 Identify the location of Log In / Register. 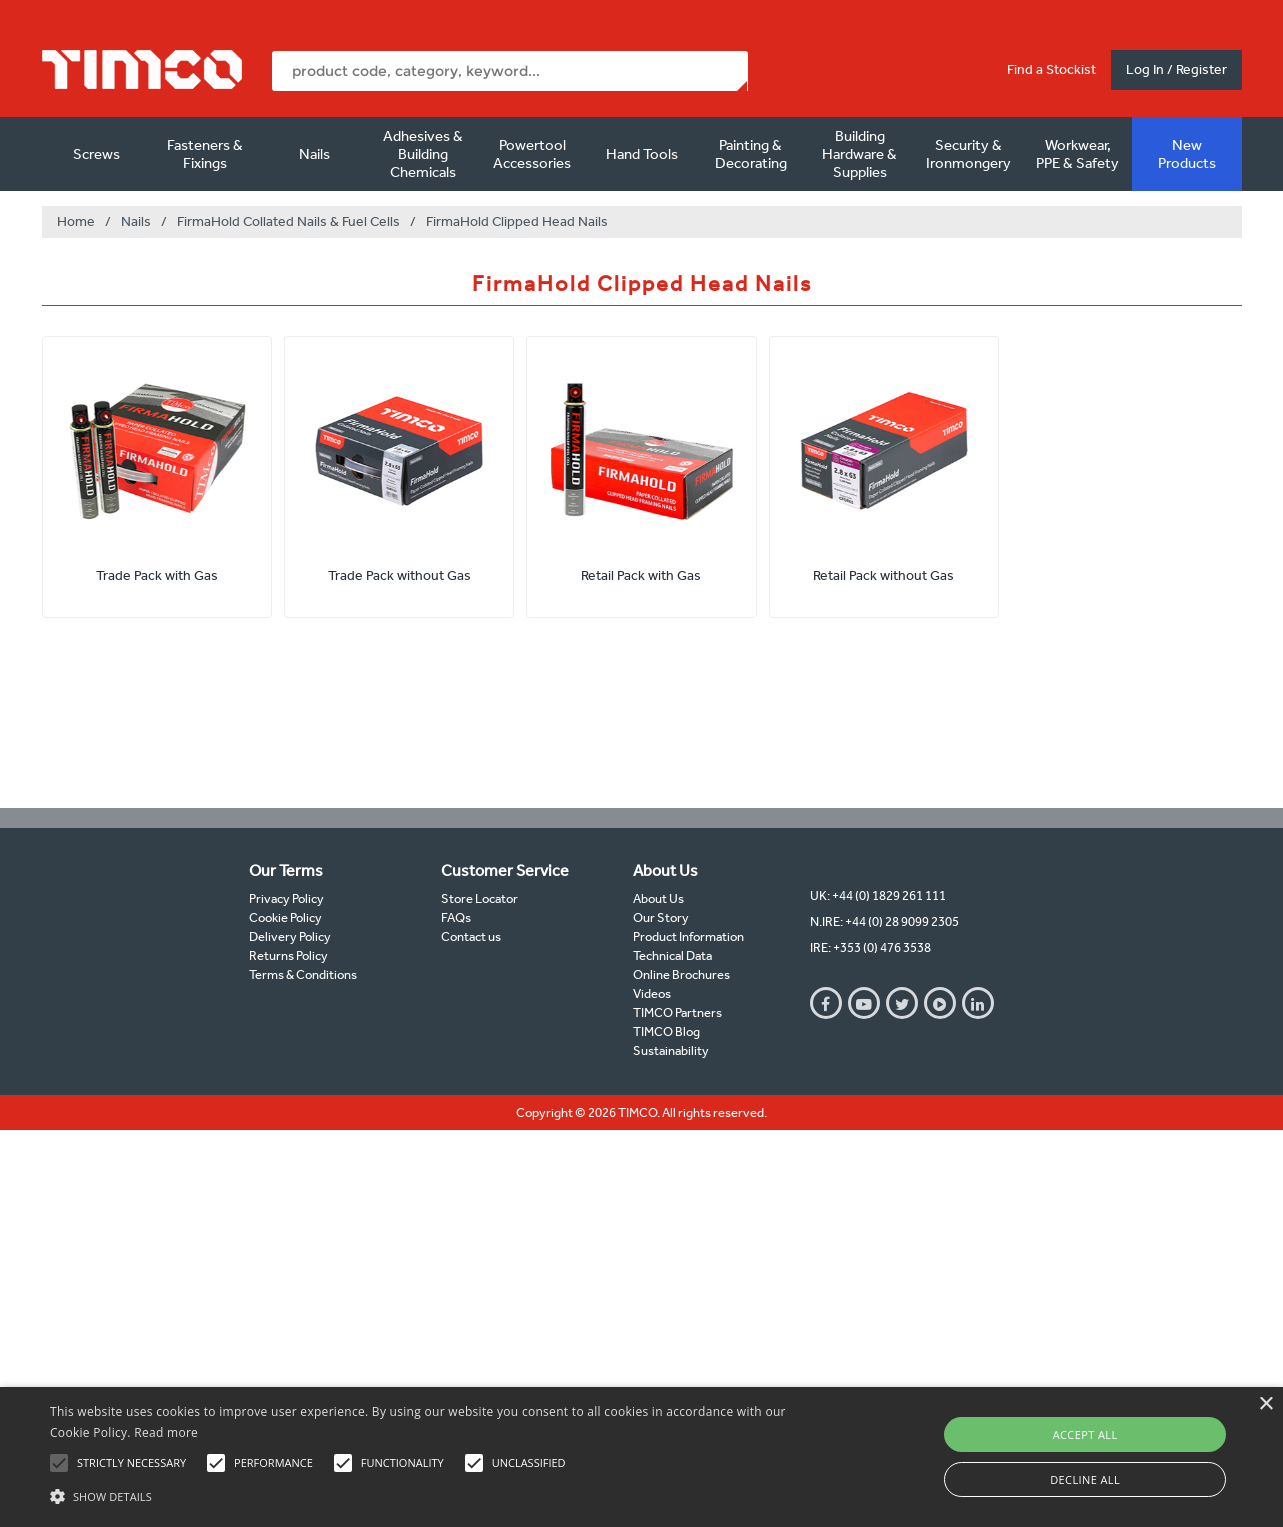
(1176, 69).